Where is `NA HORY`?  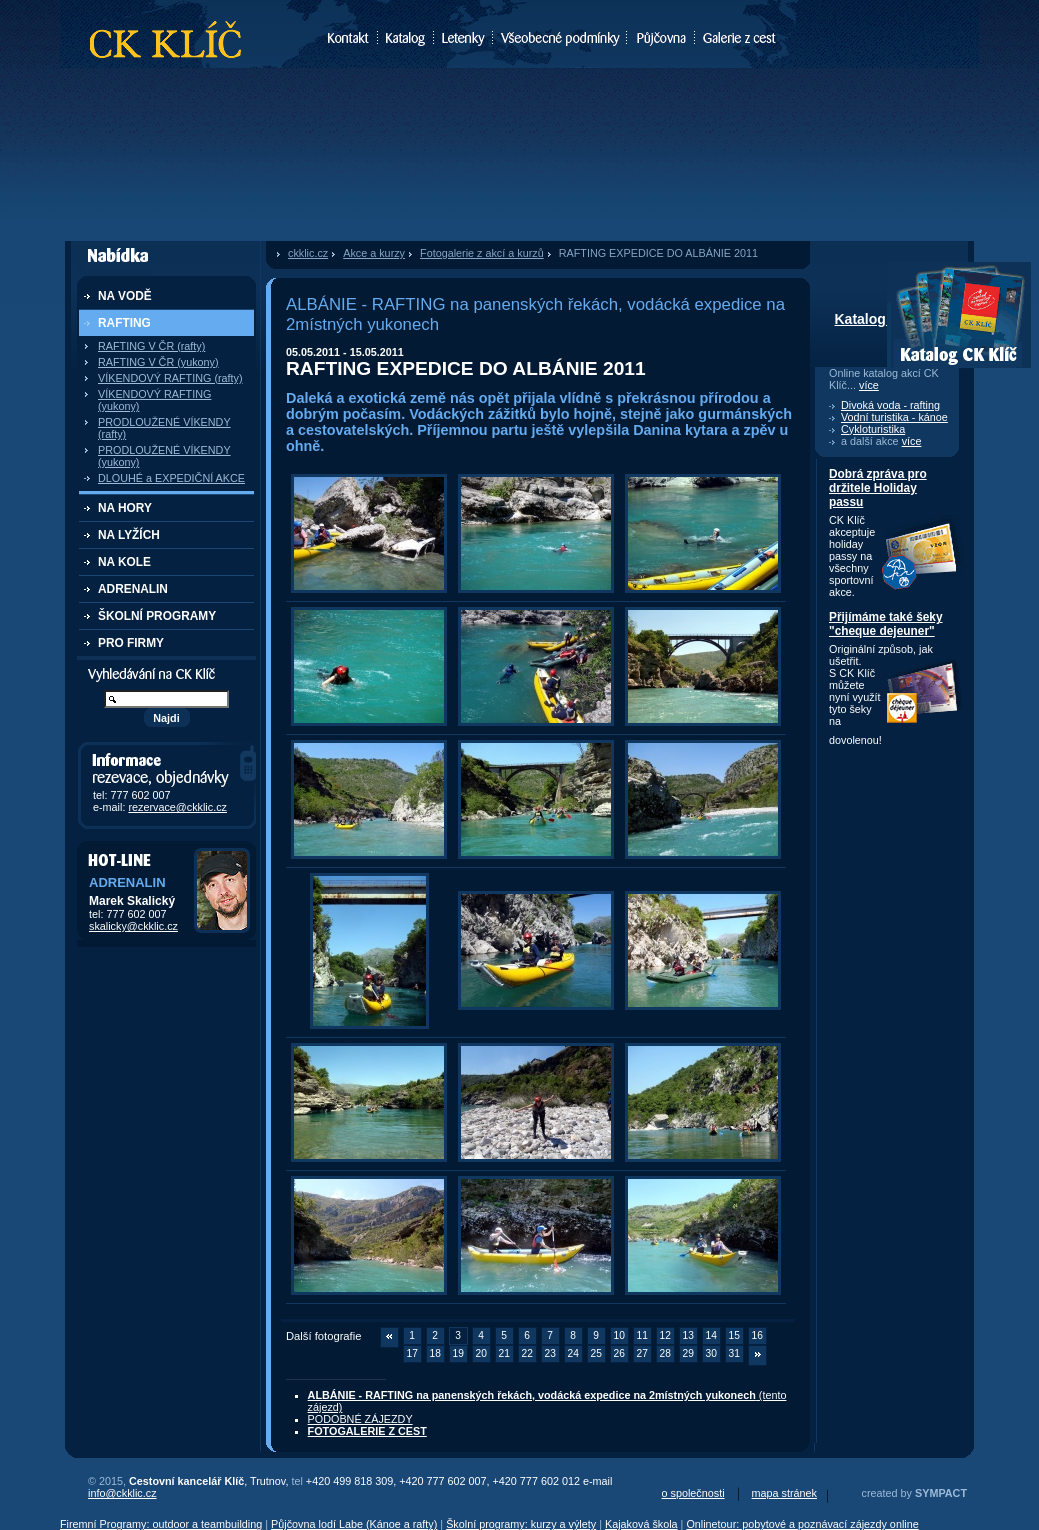
NA HORY is located at coordinates (125, 508).